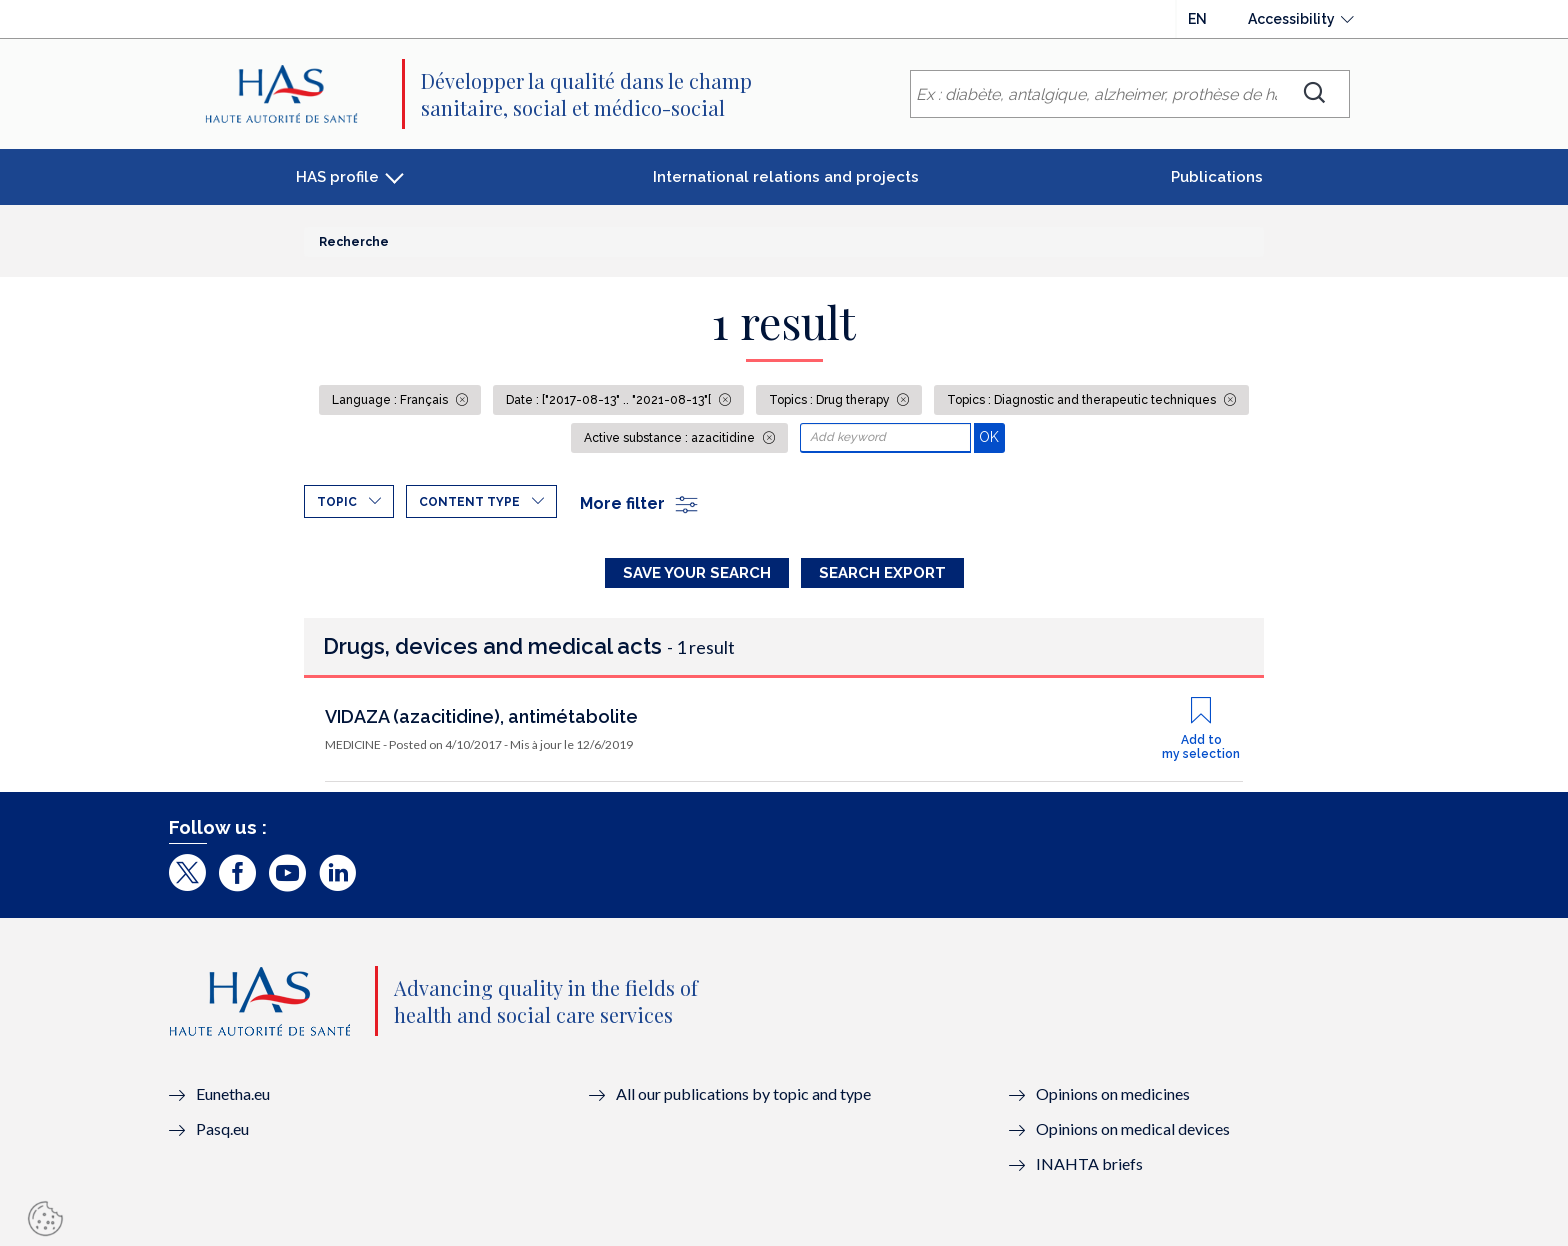 This screenshot has height=1246, width=1568. I want to click on HAS profile, so click(337, 177).